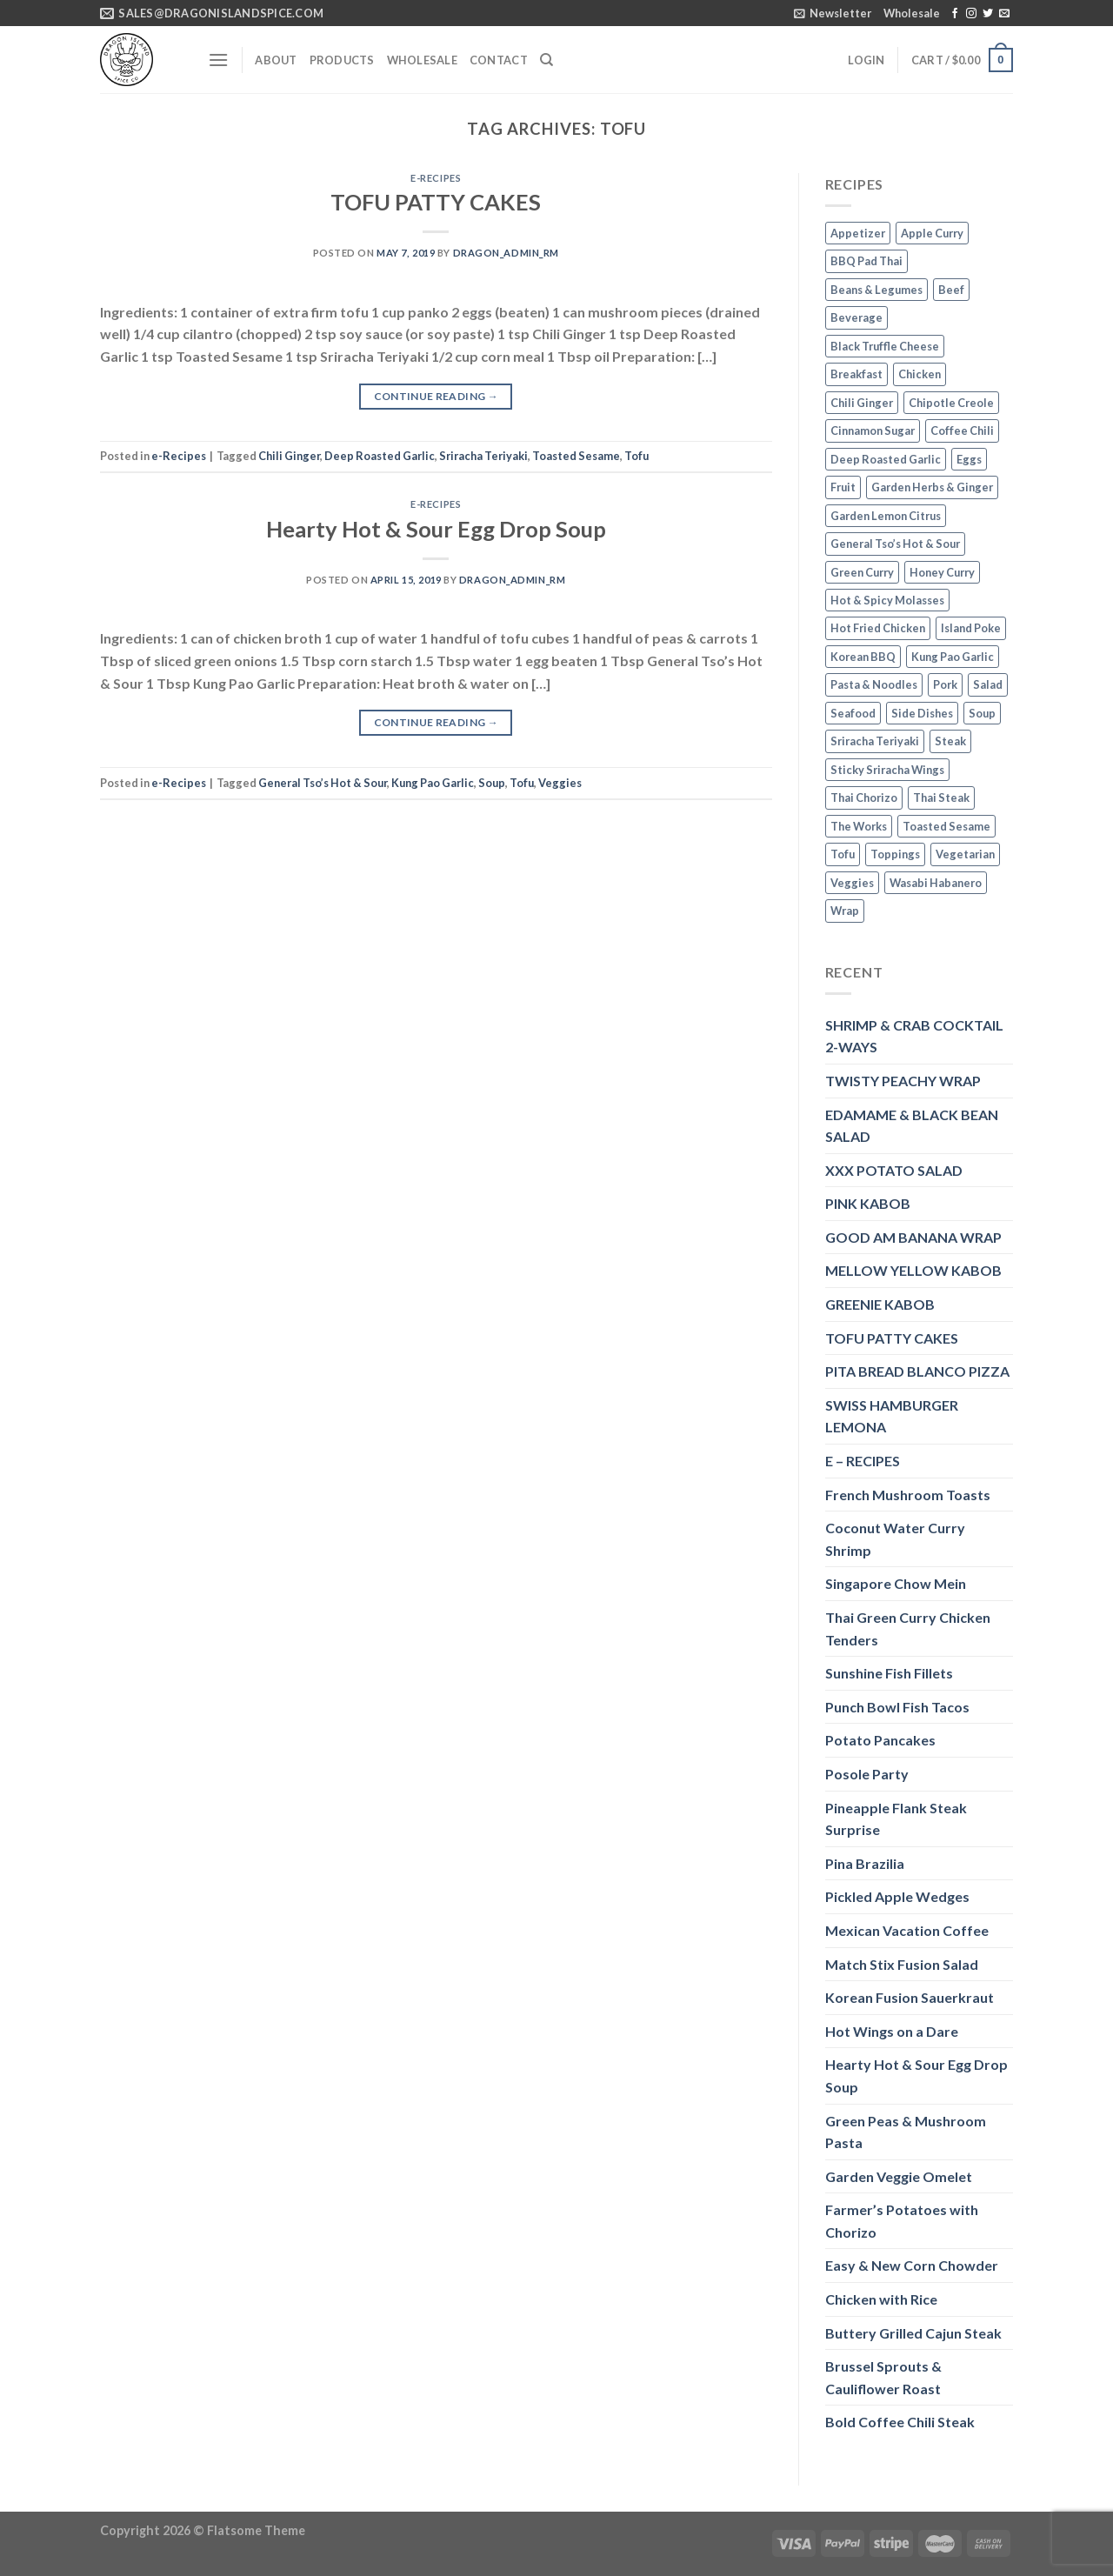 This screenshot has width=1113, height=2576. What do you see at coordinates (276, 60) in the screenshot?
I see `About` at bounding box center [276, 60].